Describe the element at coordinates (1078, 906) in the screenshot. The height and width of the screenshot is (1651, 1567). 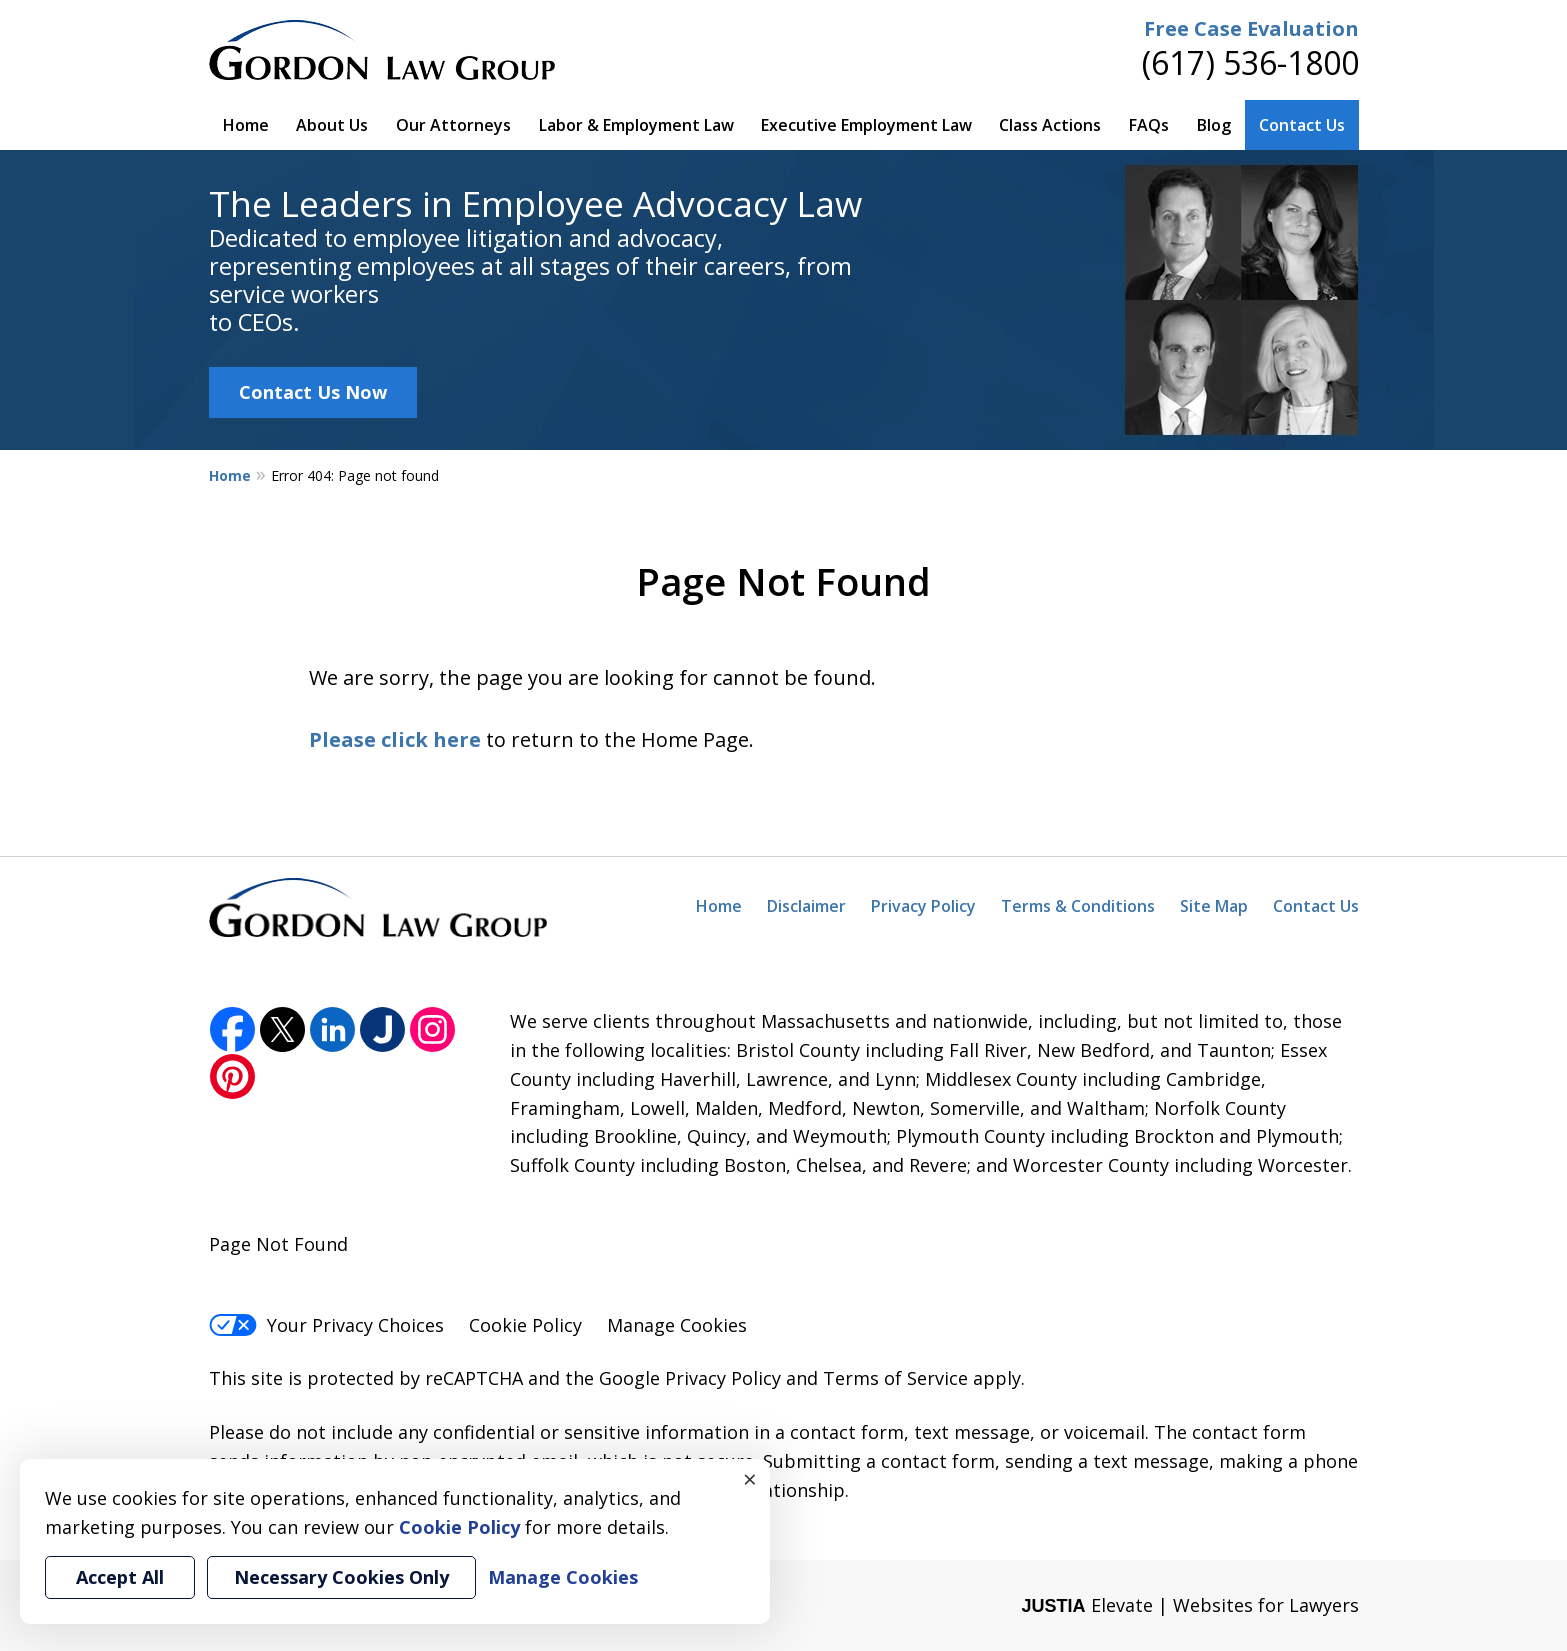
I see `Terms & Conditions` at that location.